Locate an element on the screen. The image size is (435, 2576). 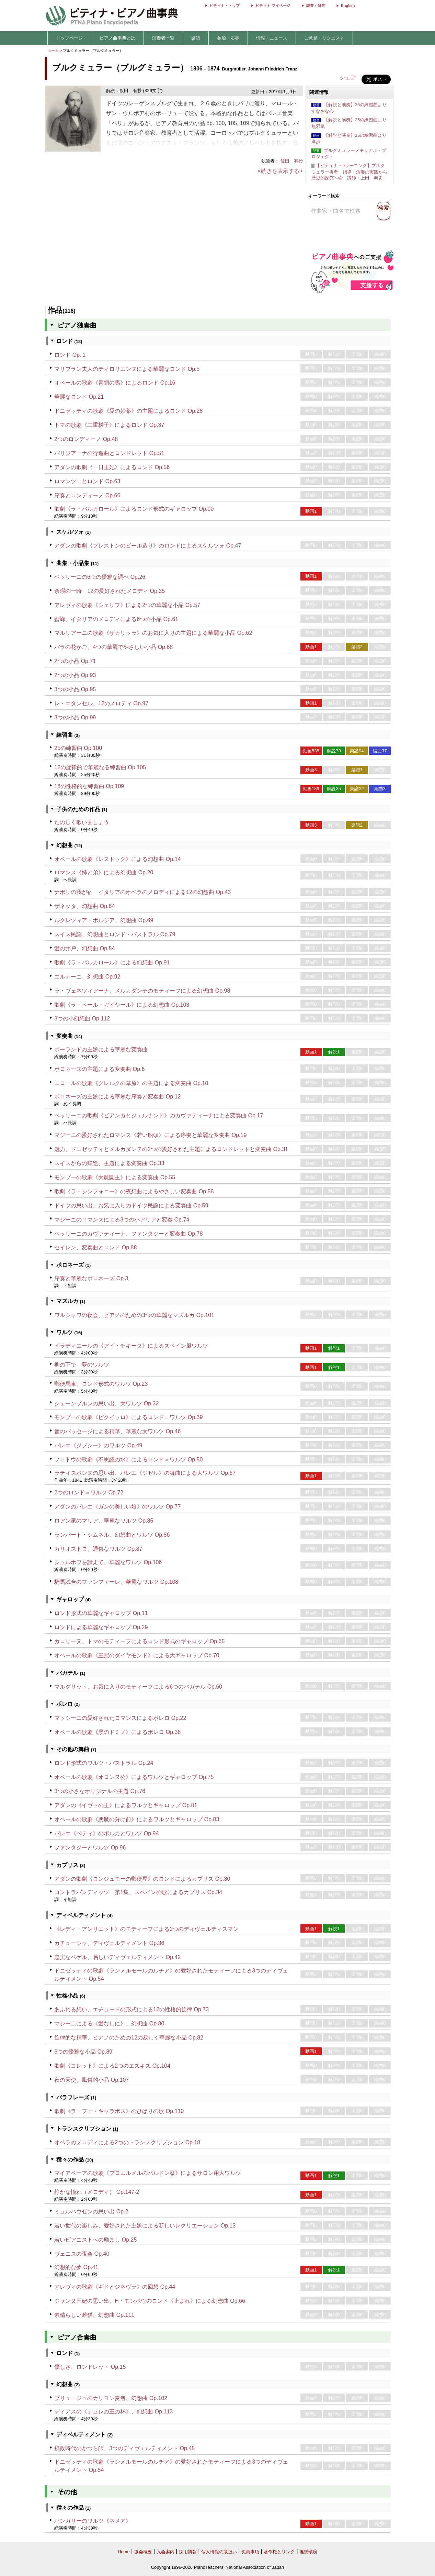
あふれる想い、エチュードの形式による12の性格的旋律 Op.73 is located at coordinates (131, 2009).